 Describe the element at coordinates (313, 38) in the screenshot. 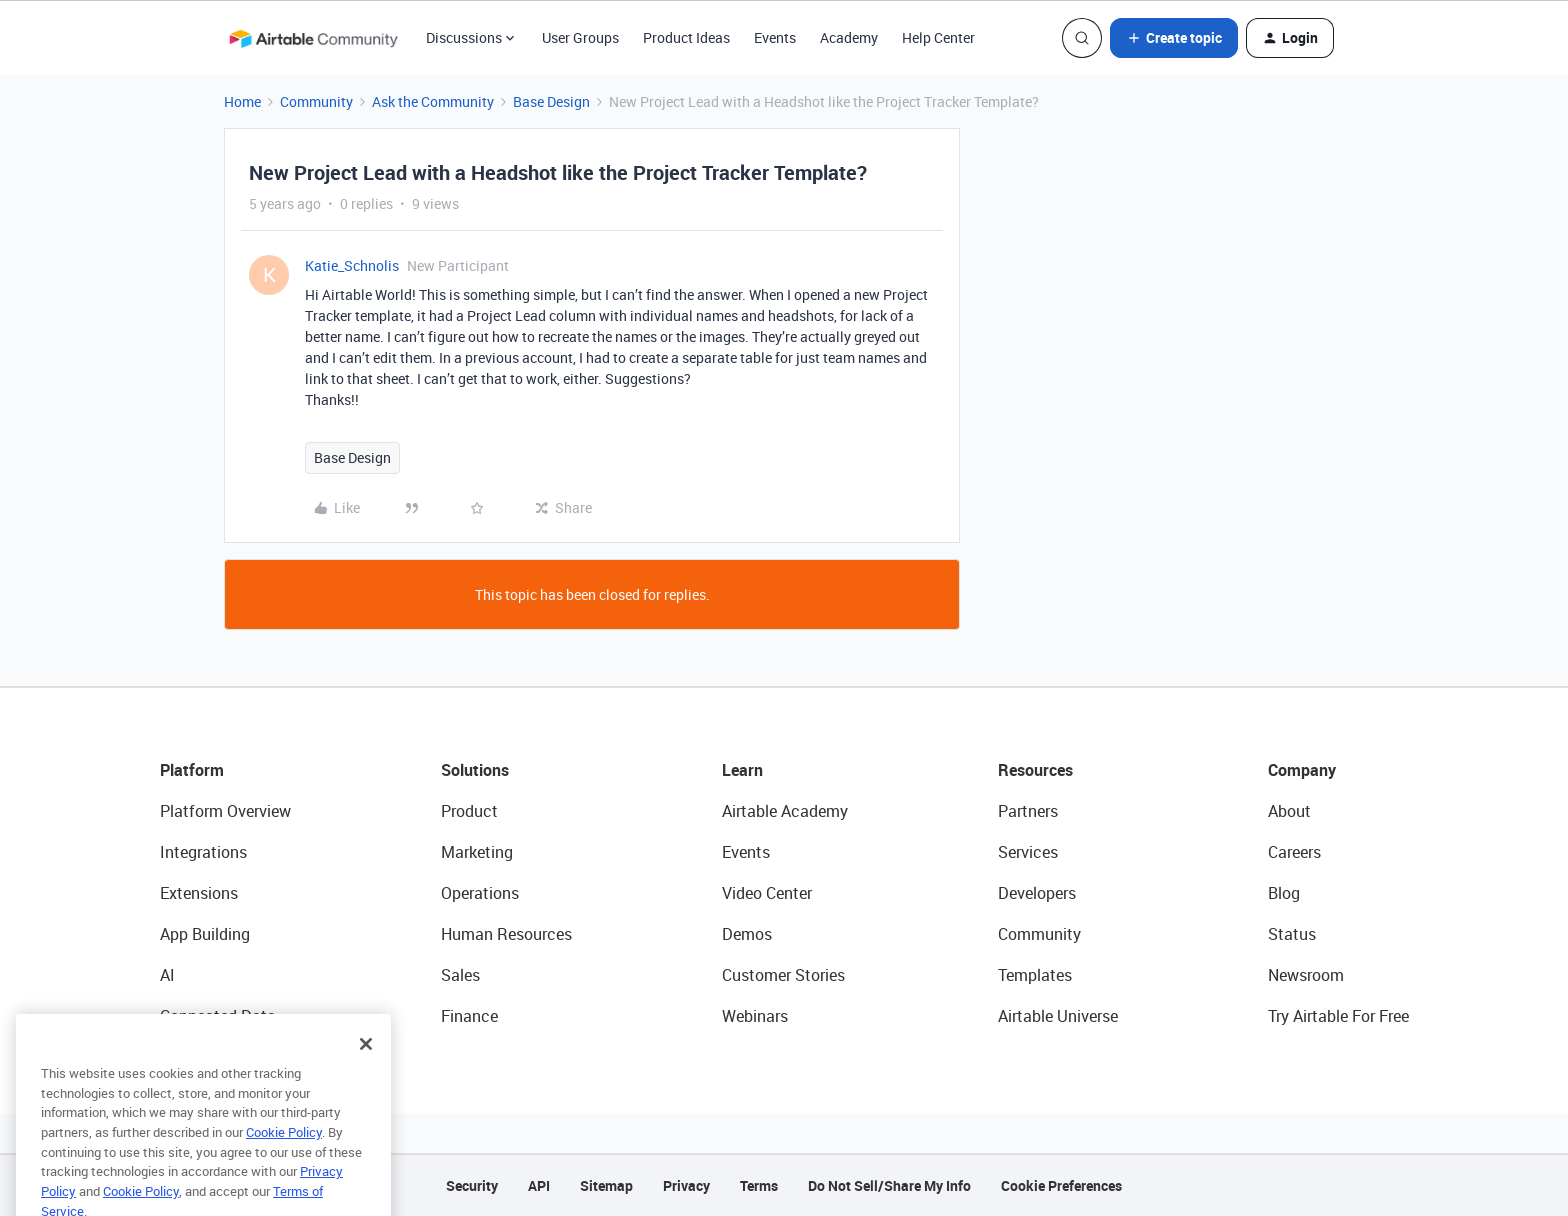

I see `[Forum|go.to.homepage]` at that location.